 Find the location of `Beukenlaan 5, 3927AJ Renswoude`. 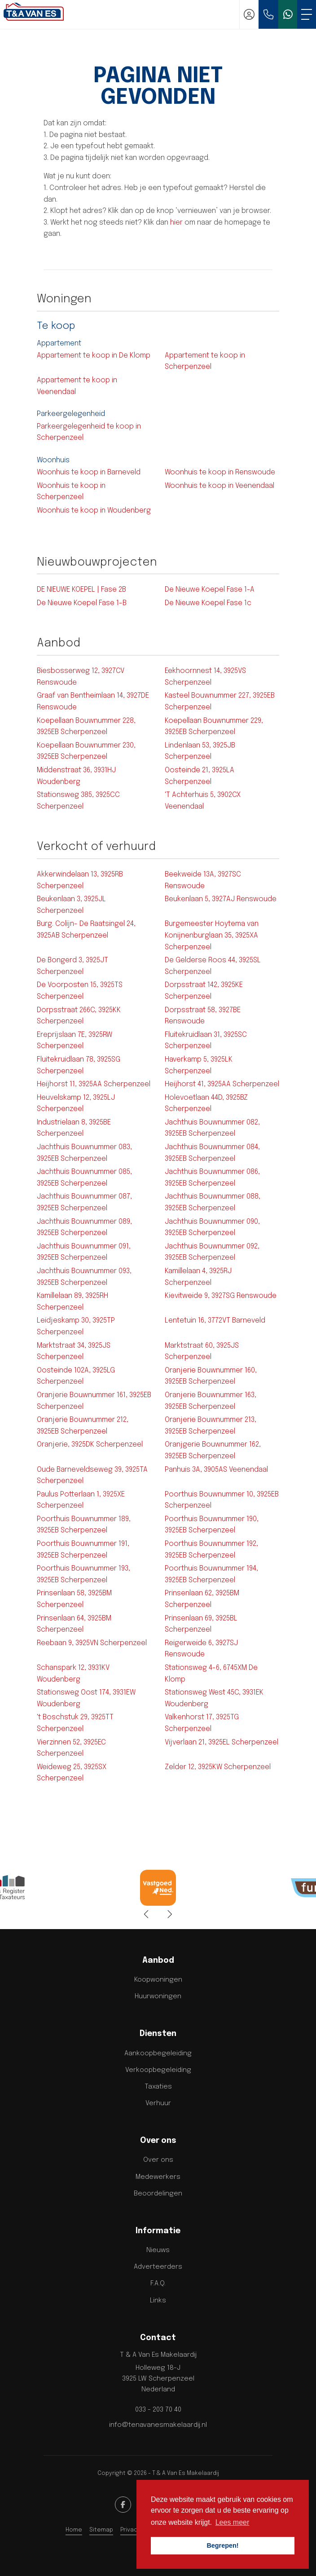

Beukenlaan 5, 3927AJ Renswoude is located at coordinates (220, 899).